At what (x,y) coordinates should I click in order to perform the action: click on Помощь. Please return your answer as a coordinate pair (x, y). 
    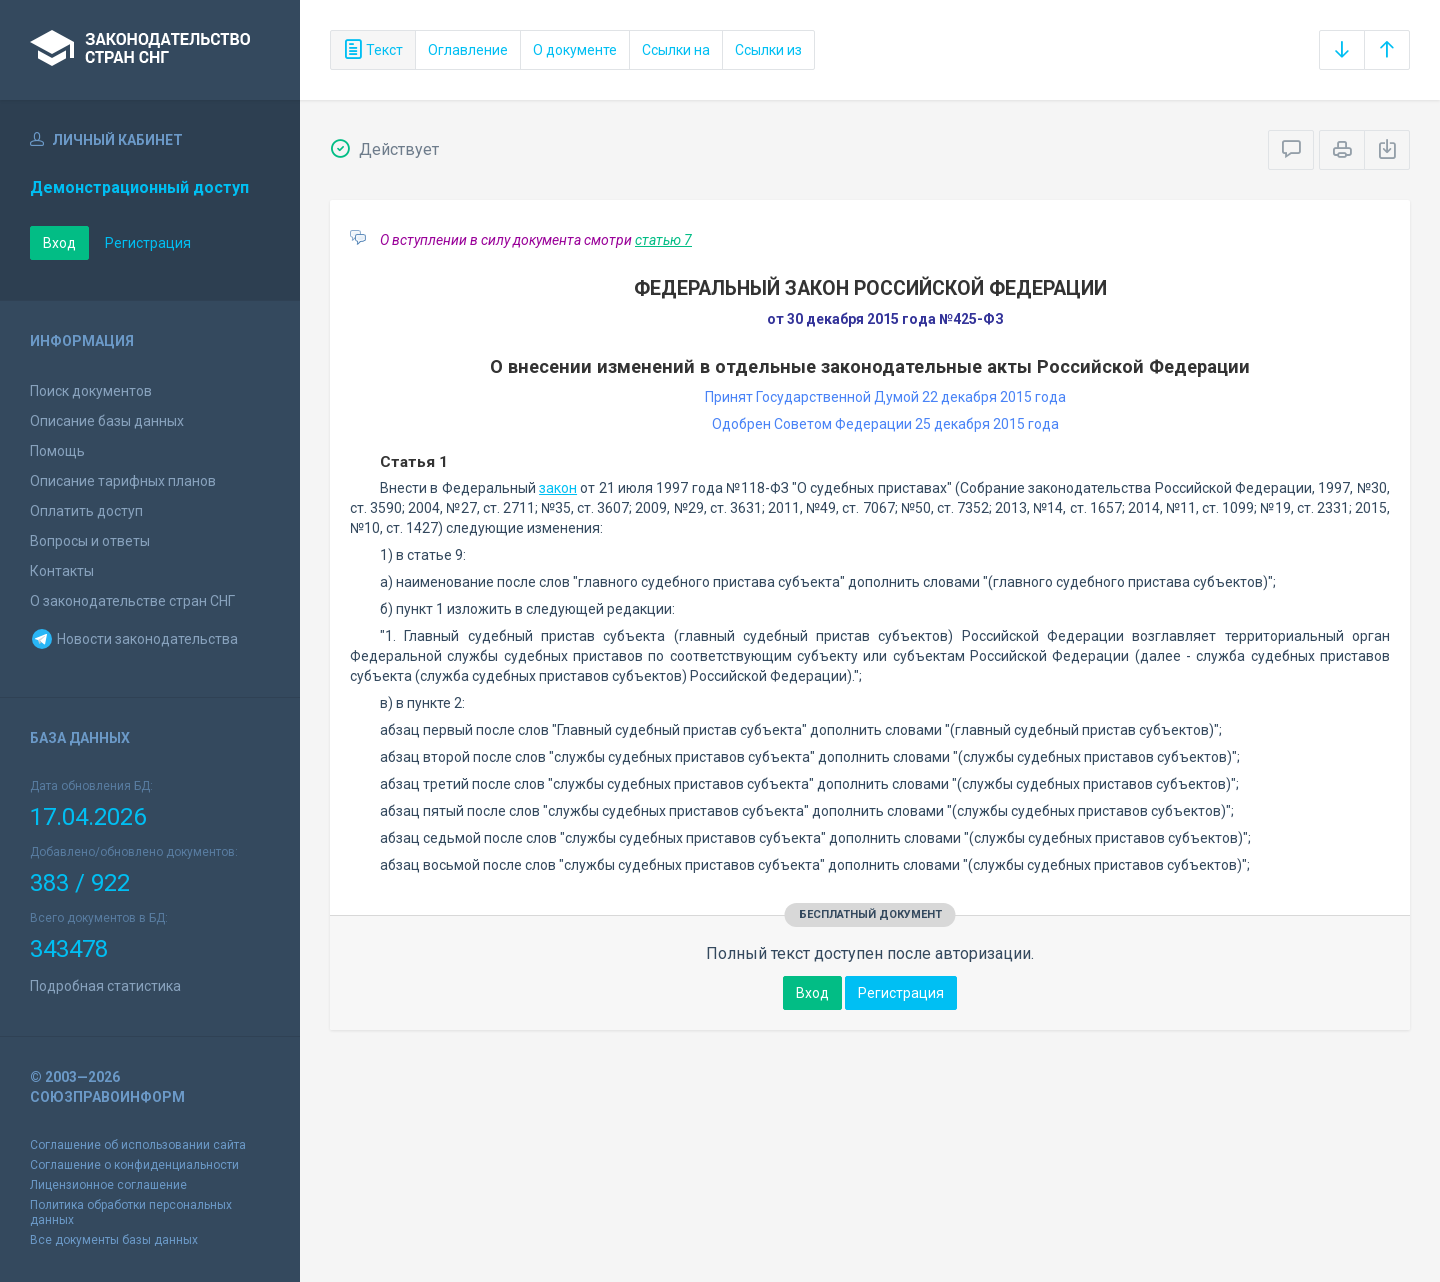
    Looking at the image, I should click on (57, 451).